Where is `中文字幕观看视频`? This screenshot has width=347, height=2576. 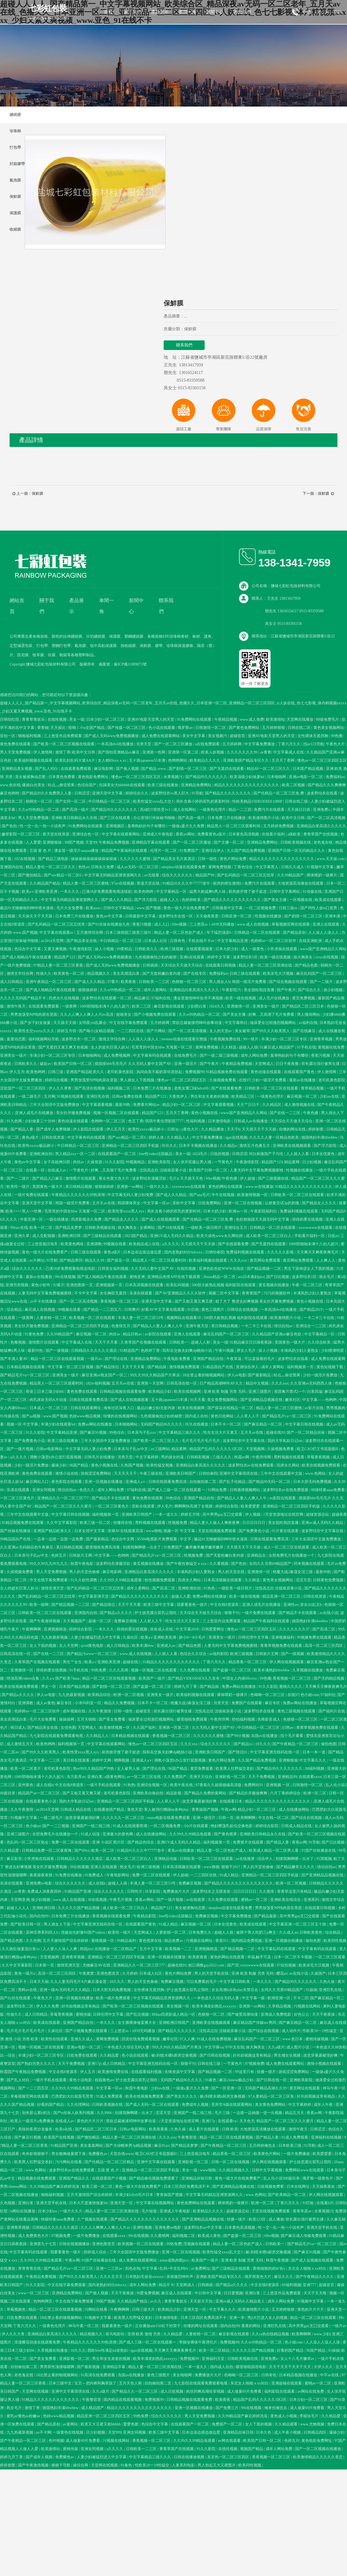 中文字幕观看视频 is located at coordinates (98, 1105).